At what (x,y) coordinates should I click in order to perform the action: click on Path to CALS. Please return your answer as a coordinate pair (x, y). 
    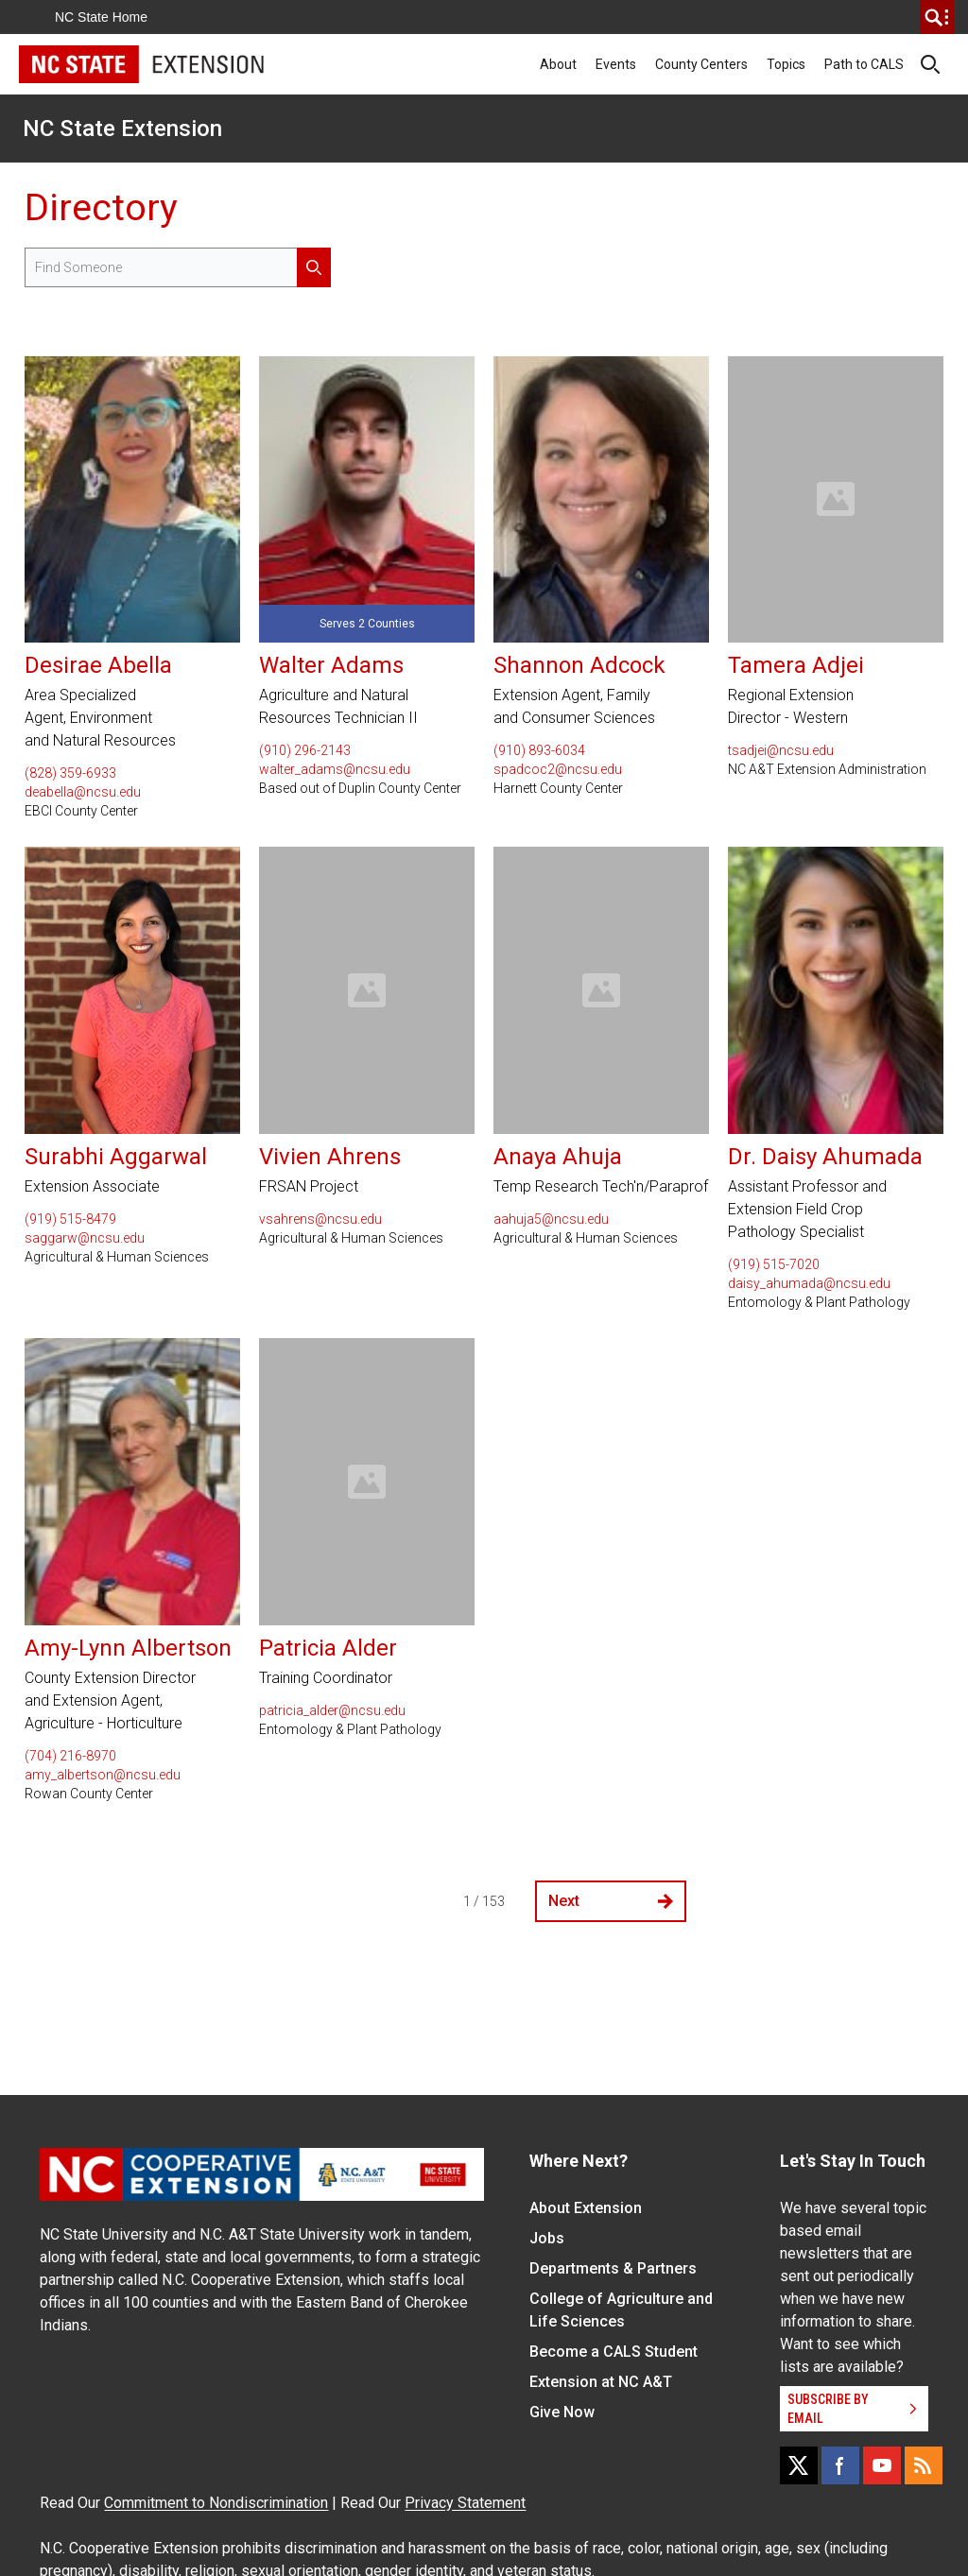
    Looking at the image, I should click on (864, 64).